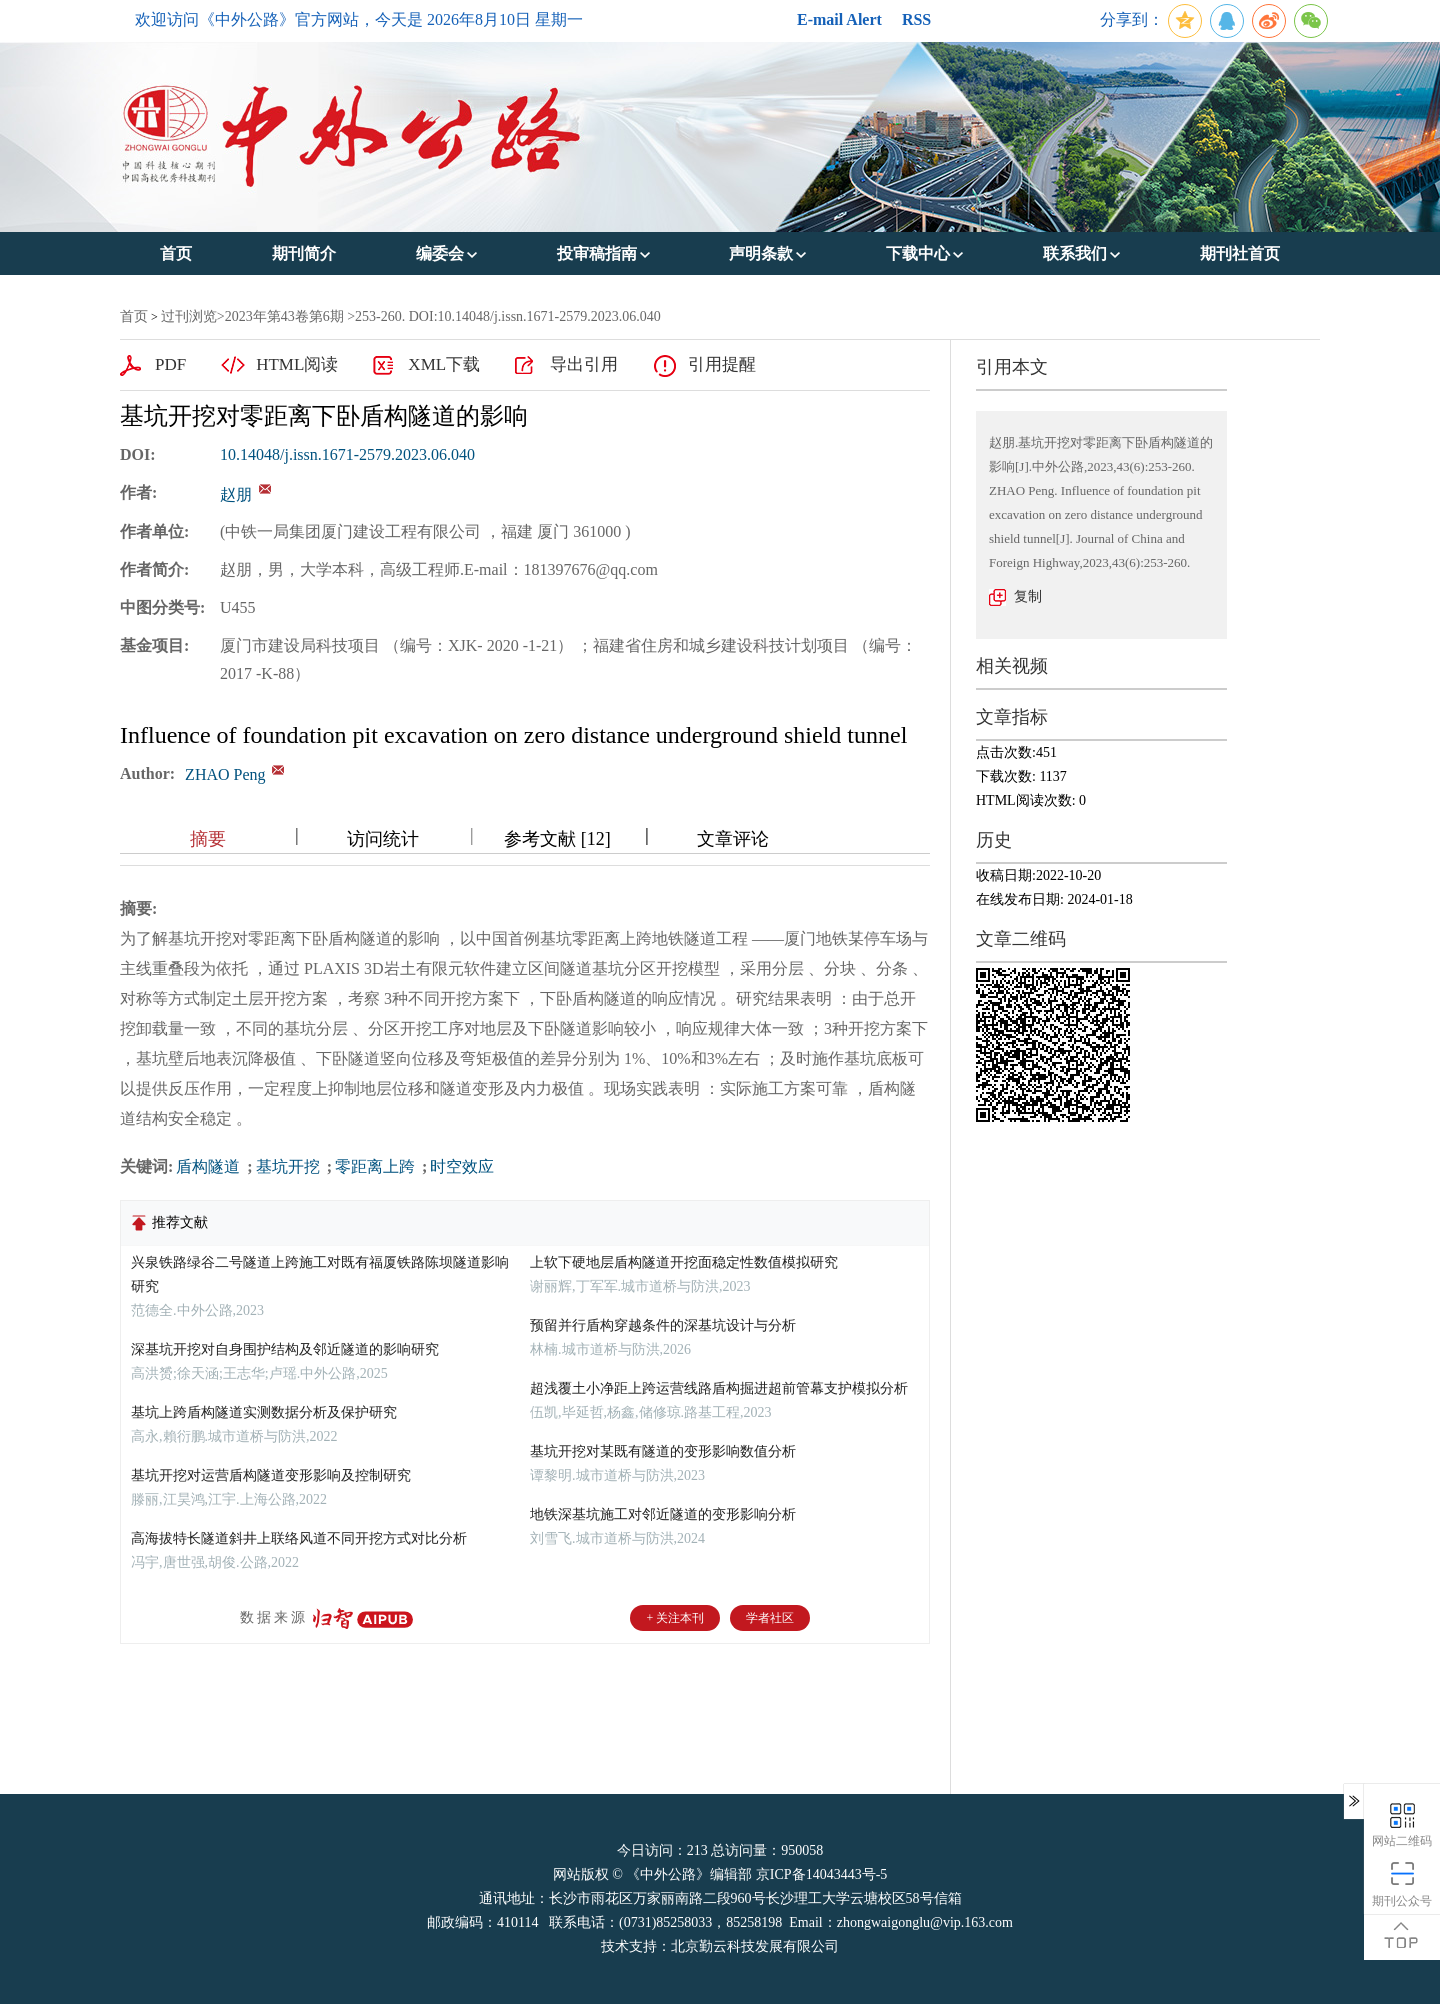 The height and width of the screenshot is (2004, 1440). Describe the element at coordinates (444, 364) in the screenshot. I see `XML下载` at that location.